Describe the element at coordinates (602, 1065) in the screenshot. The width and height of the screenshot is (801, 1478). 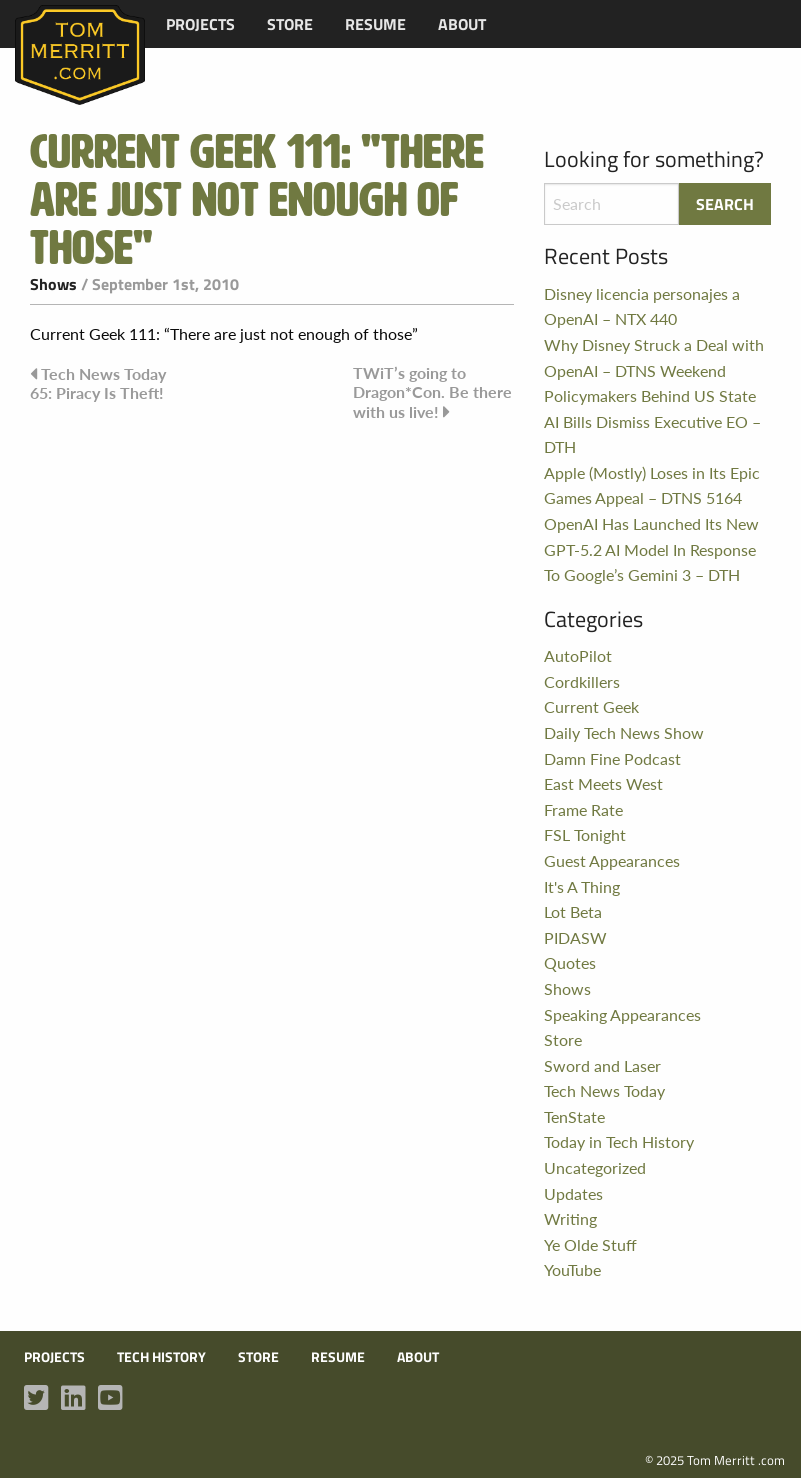
I see `Sword and Laser` at that location.